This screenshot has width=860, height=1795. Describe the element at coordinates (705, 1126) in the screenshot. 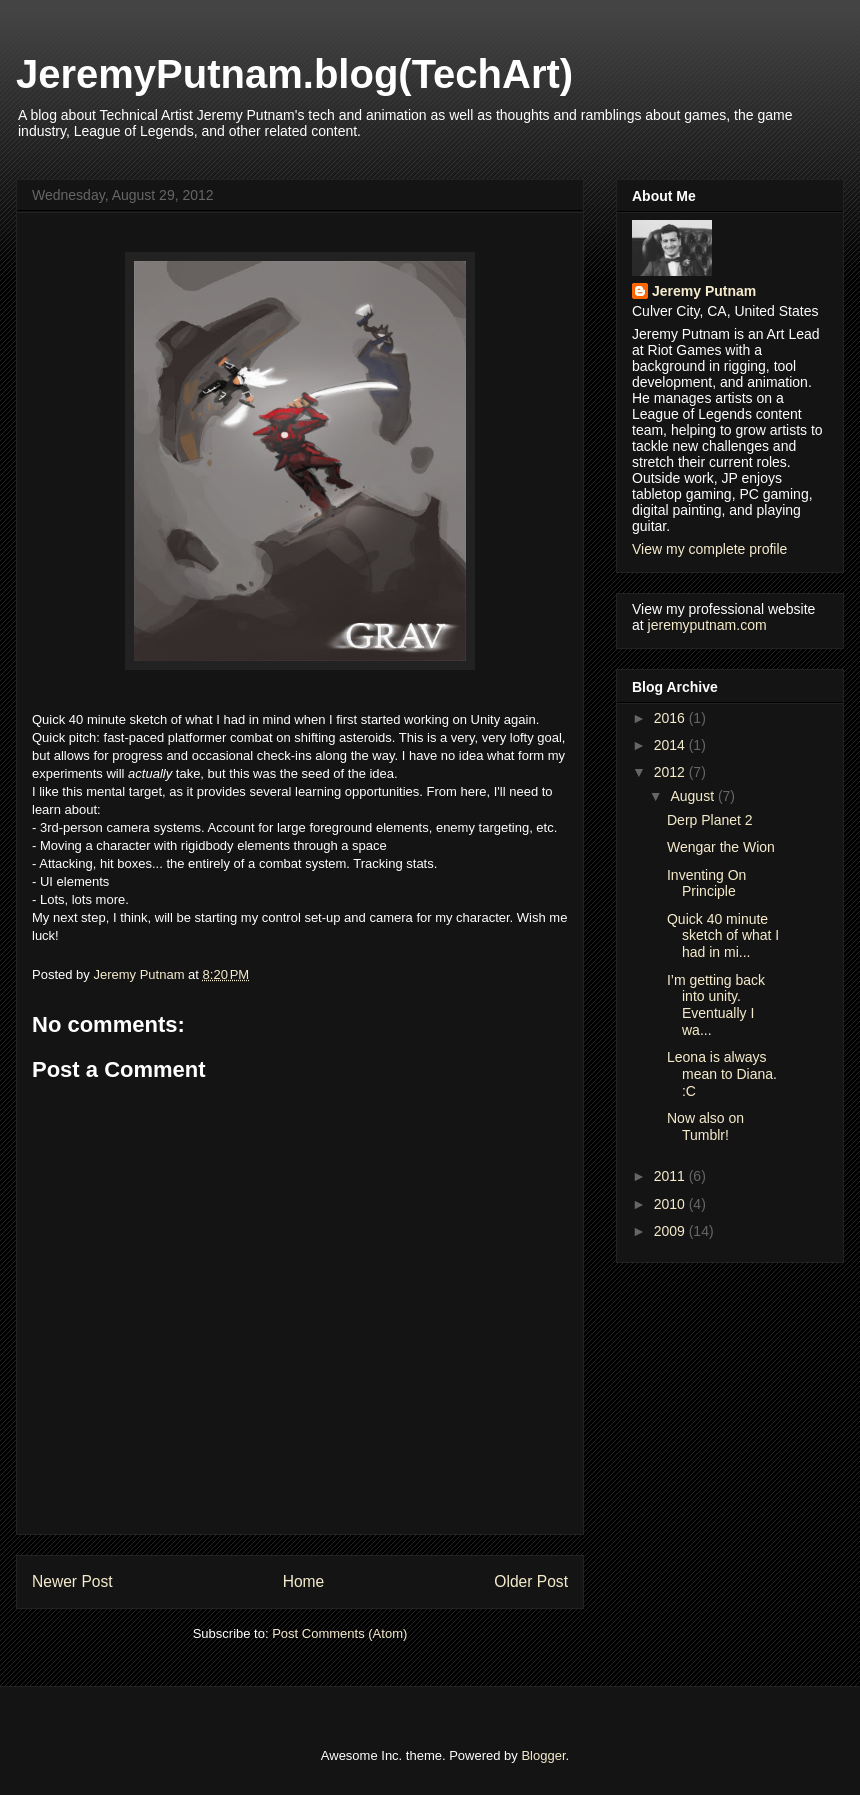

I see `Now also on Tumblr!` at that location.